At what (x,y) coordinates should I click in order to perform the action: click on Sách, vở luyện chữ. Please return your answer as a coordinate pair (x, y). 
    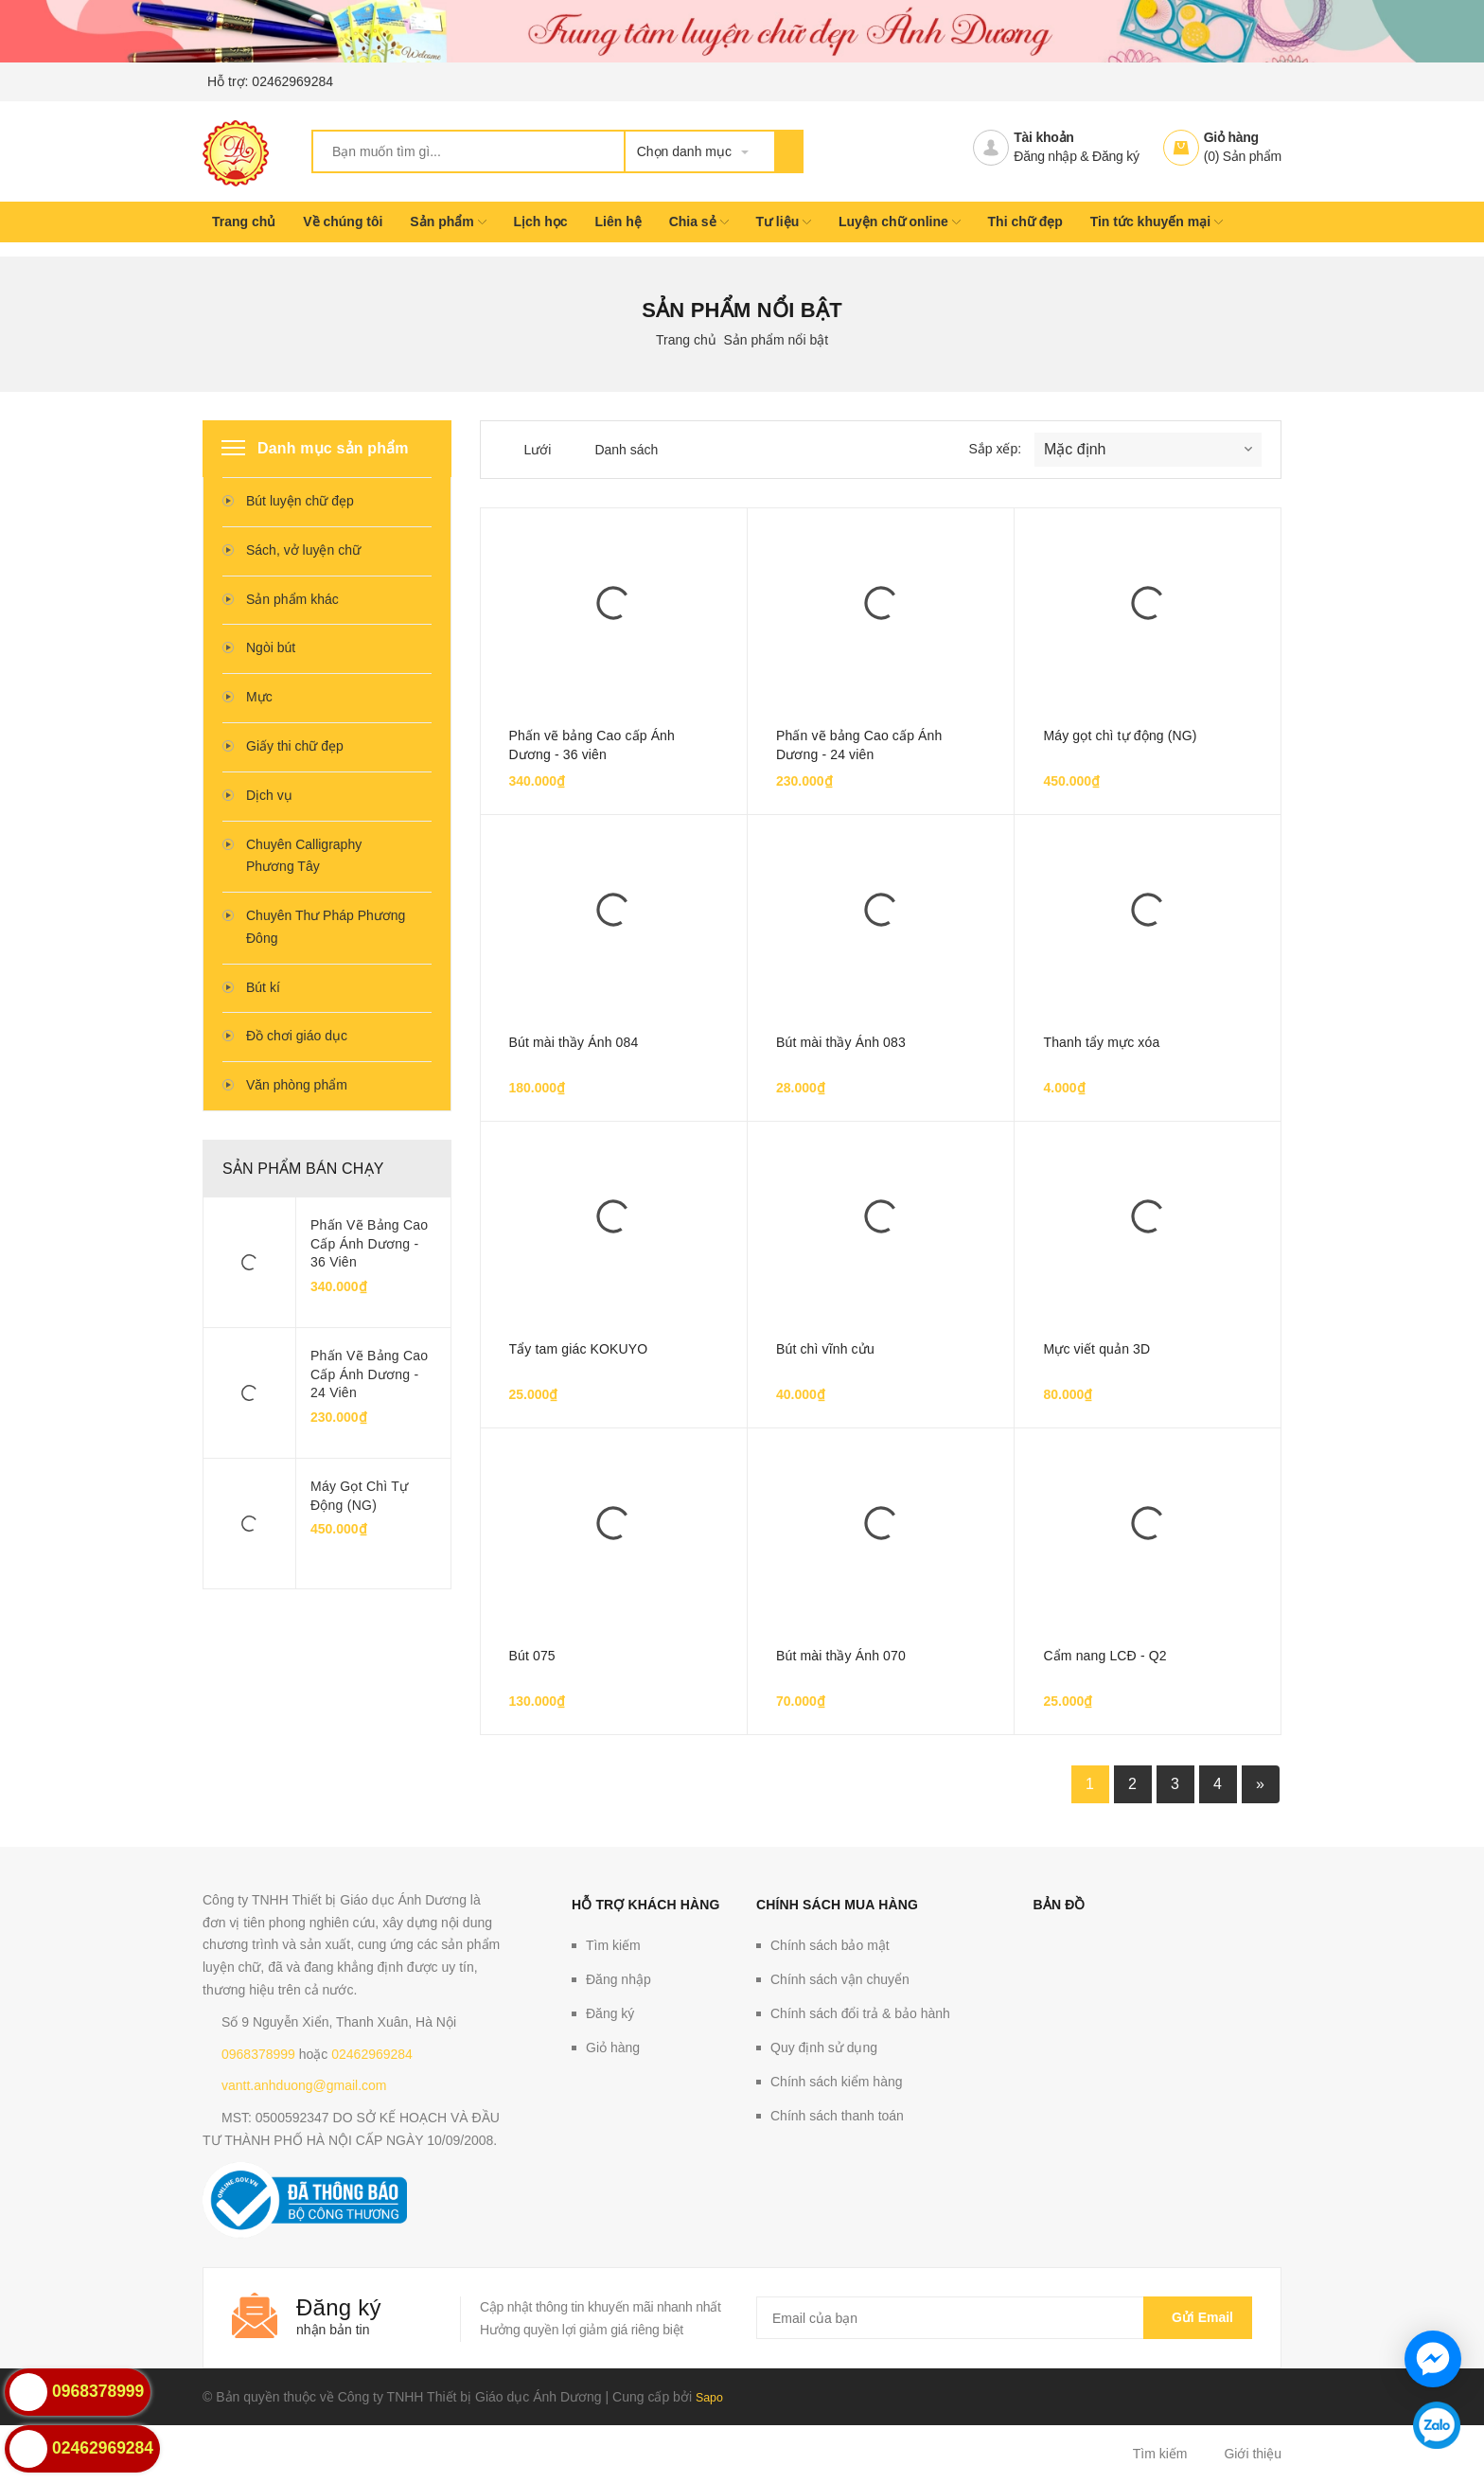
    Looking at the image, I should click on (303, 550).